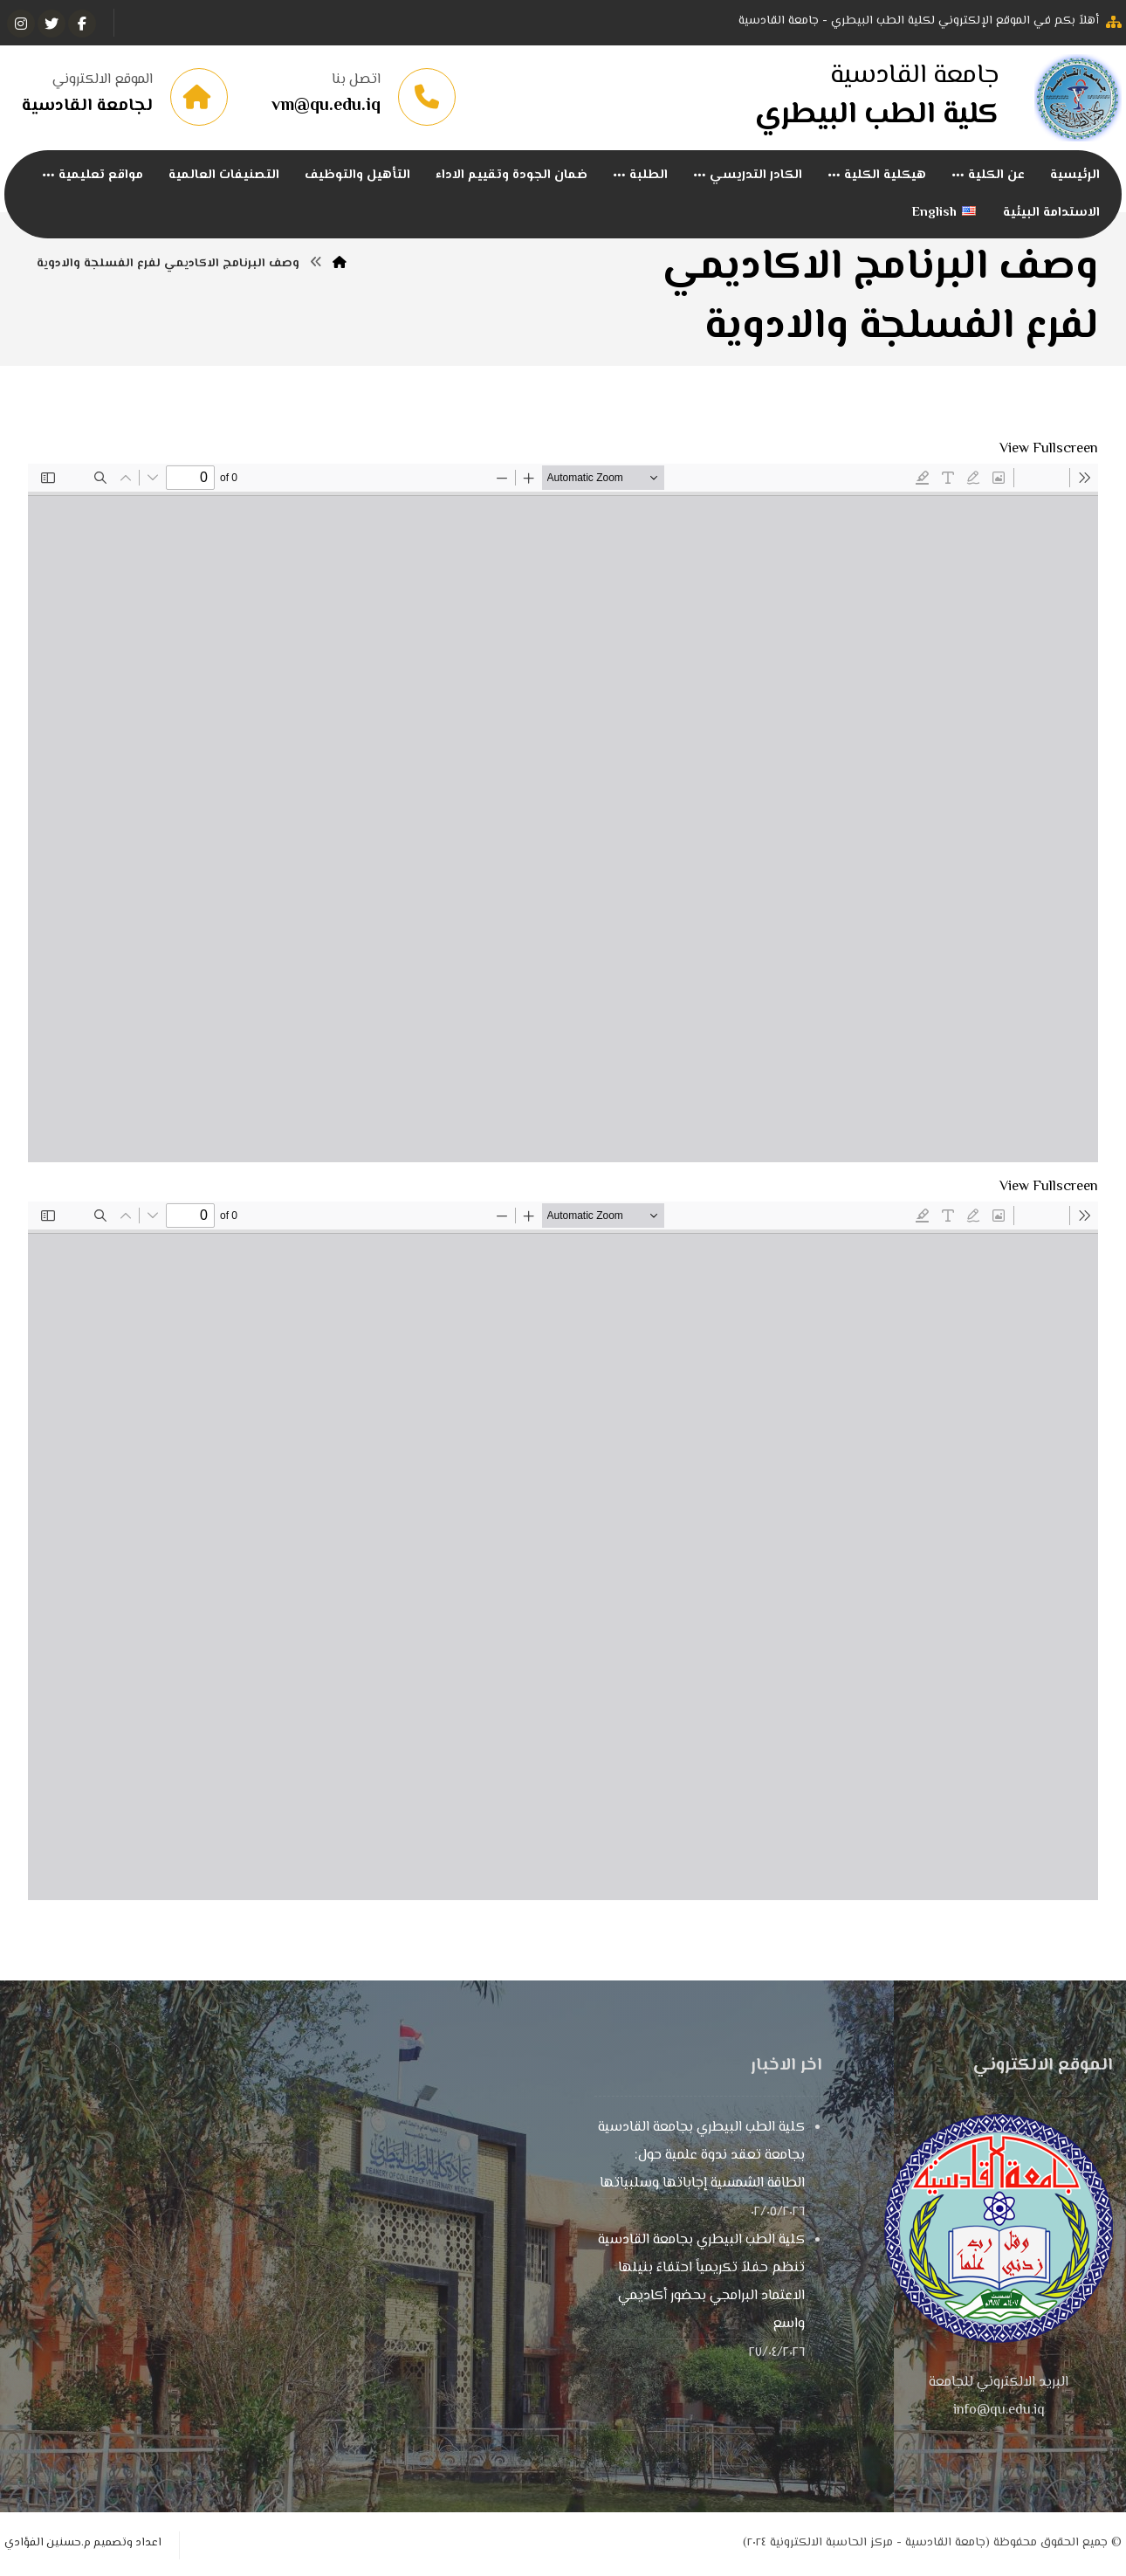  I want to click on [الفيسبوك], so click(82, 24).